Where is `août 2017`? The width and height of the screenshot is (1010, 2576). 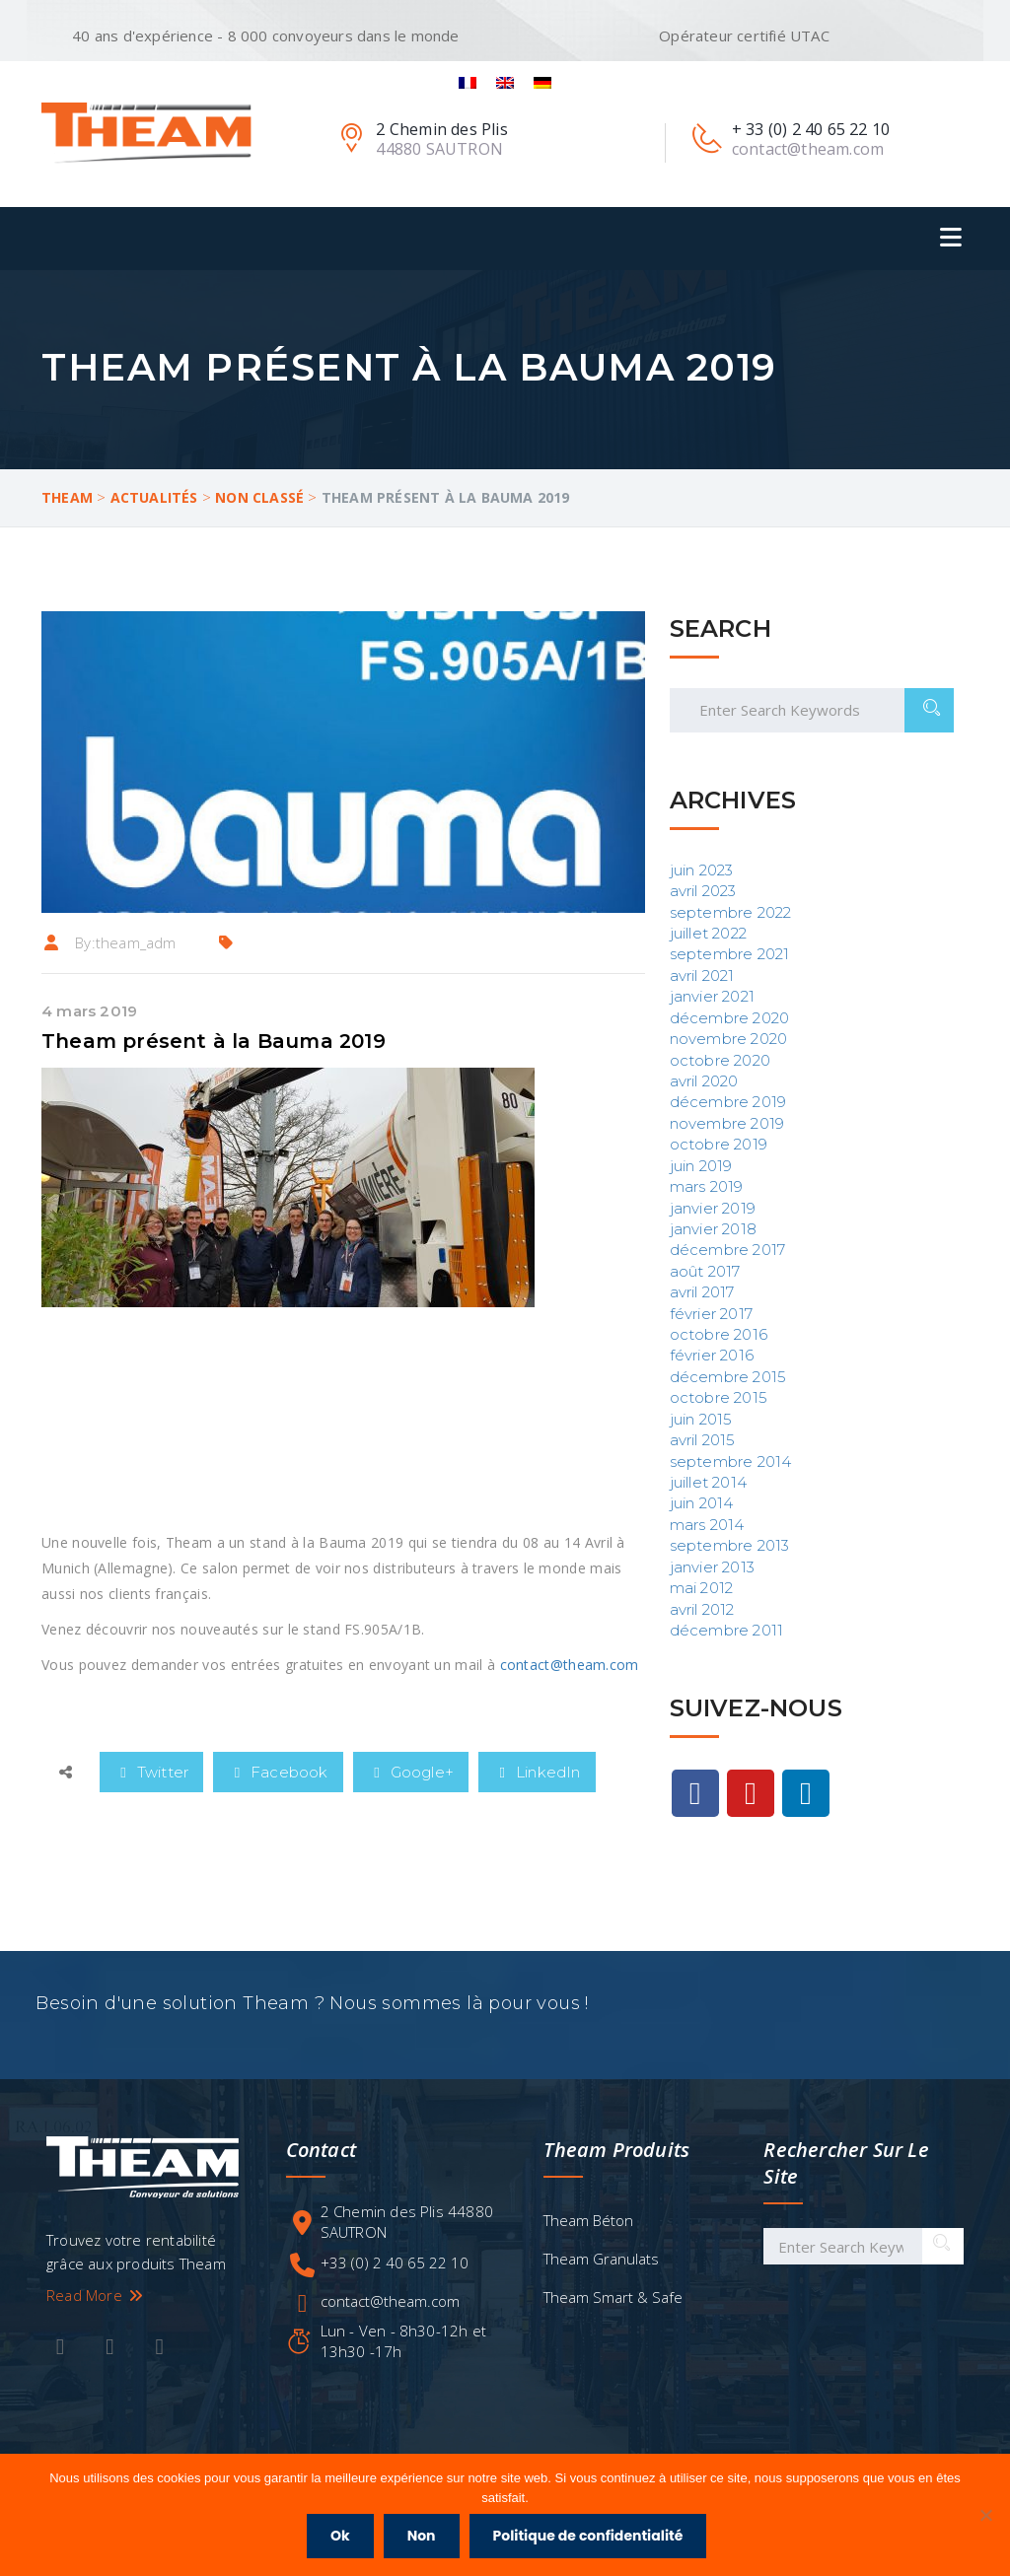
août 2017 is located at coordinates (705, 1271).